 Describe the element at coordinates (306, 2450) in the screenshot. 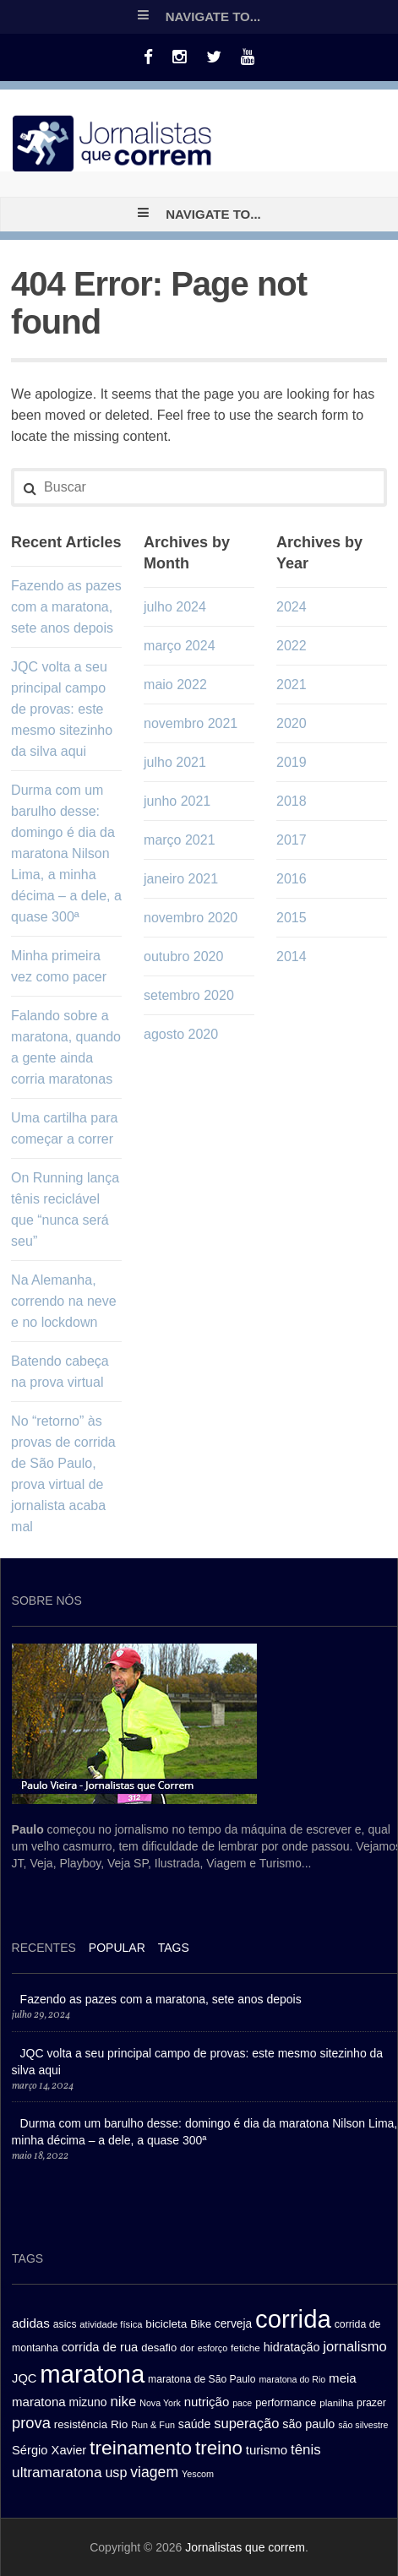

I see `tênis [tênis (54 itens)]` at that location.